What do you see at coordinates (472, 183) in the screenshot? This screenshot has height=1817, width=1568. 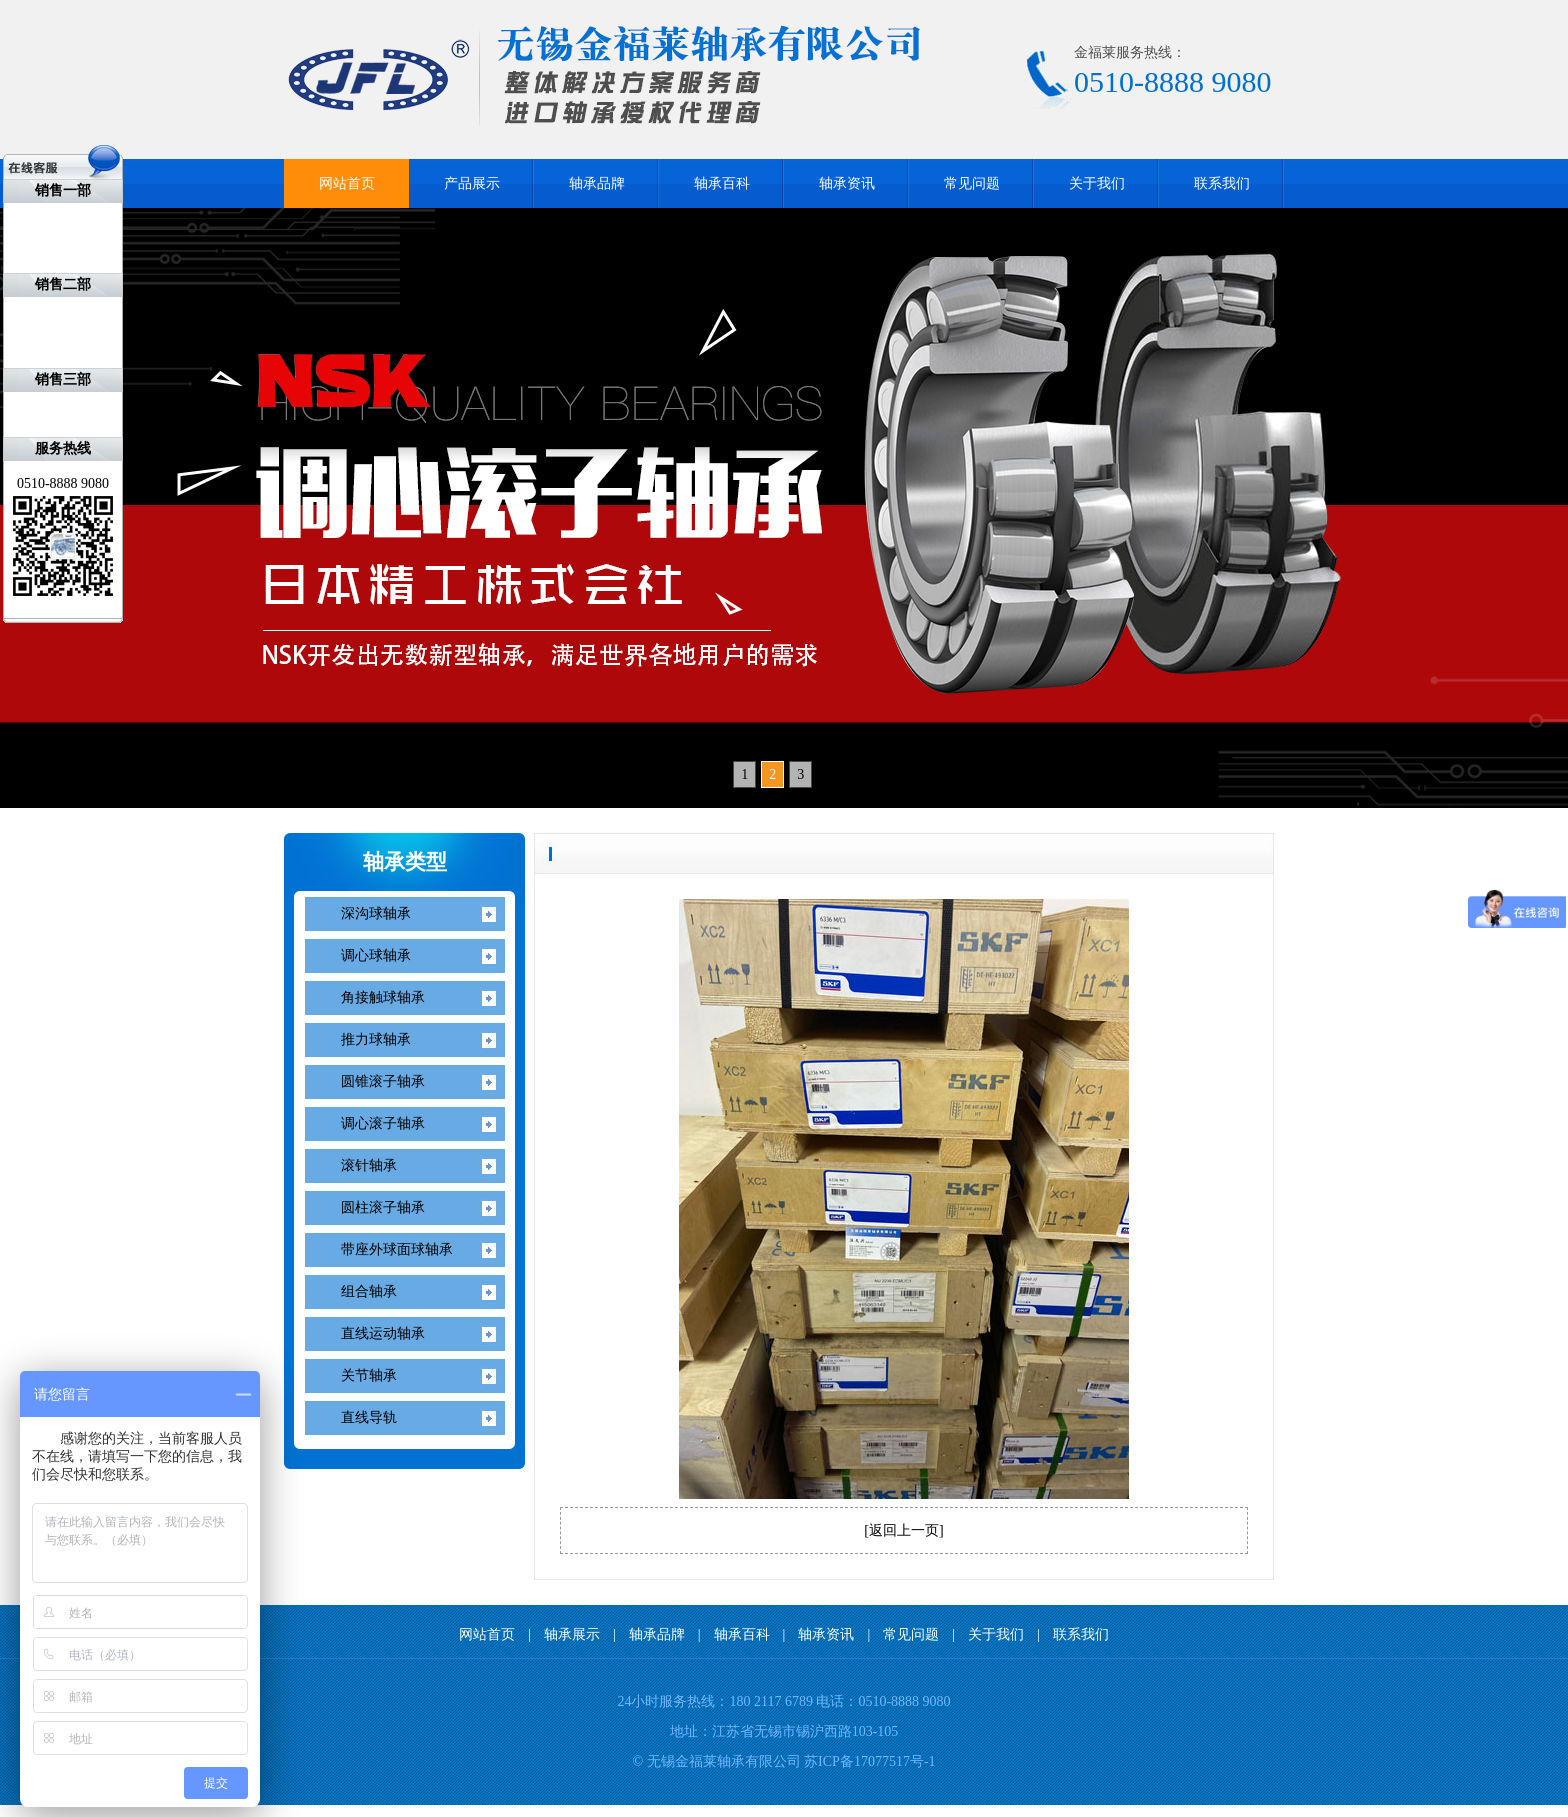 I see `产品展示` at bounding box center [472, 183].